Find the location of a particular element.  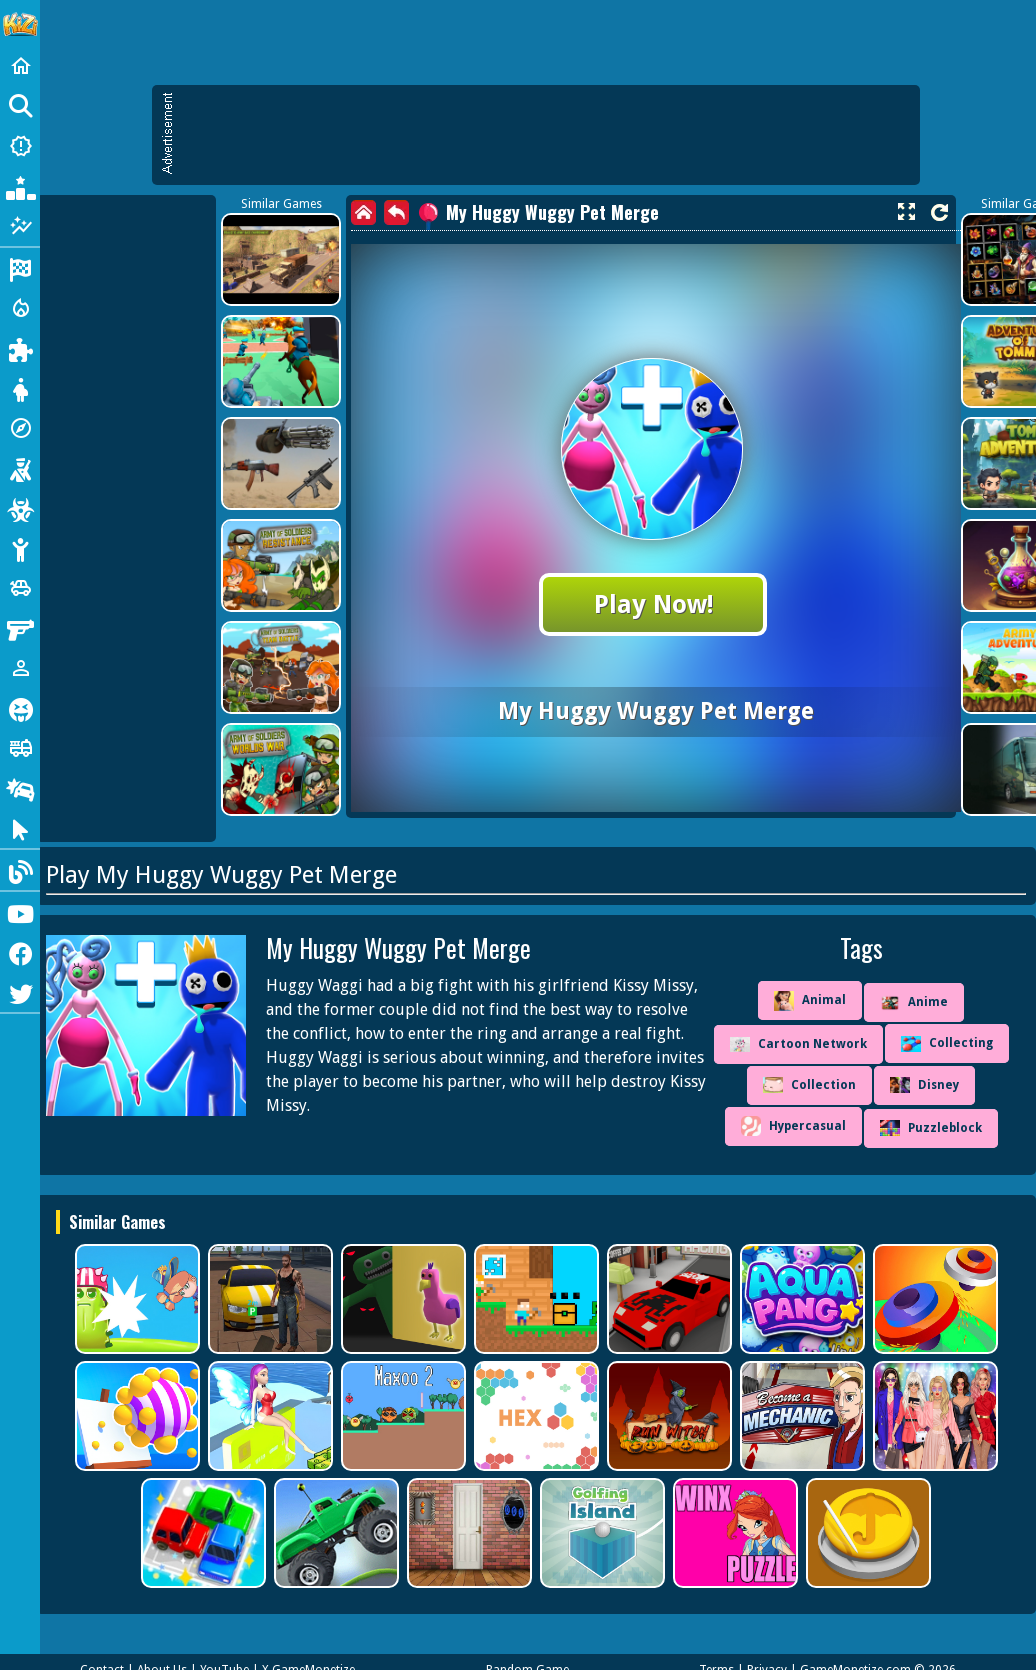

[Horror] is located at coordinates (20, 708).